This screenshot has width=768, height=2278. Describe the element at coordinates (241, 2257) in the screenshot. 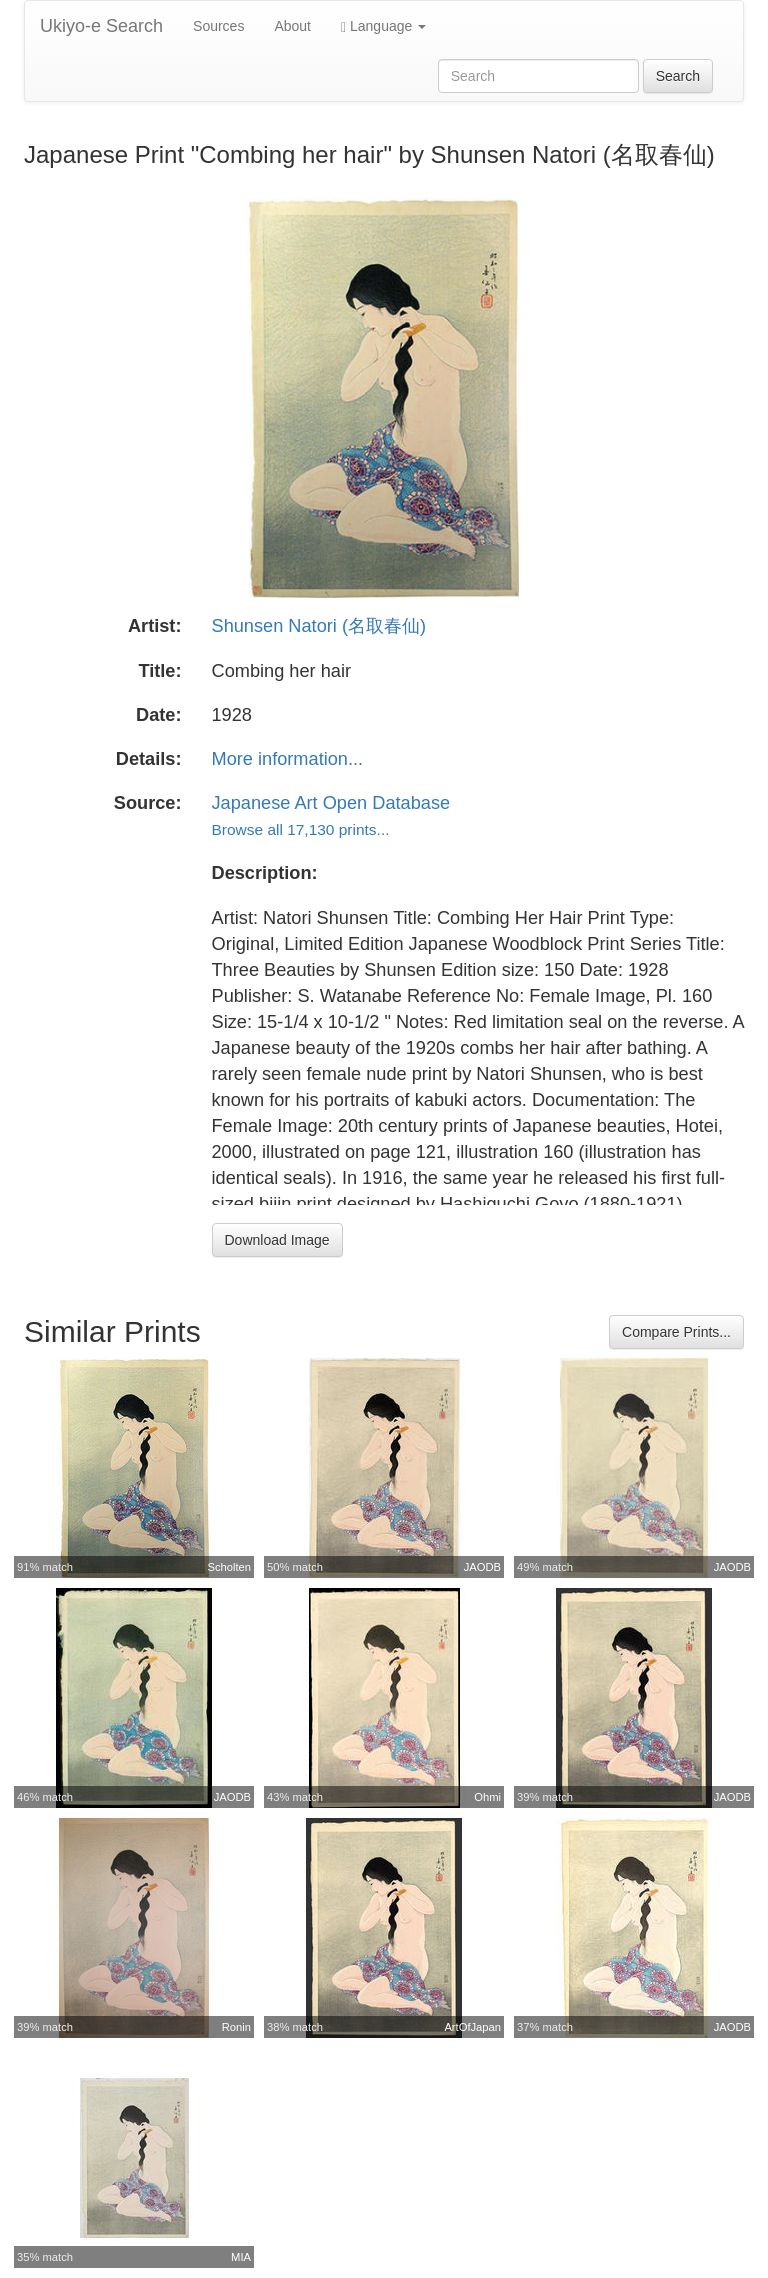

I see `MIA` at that location.